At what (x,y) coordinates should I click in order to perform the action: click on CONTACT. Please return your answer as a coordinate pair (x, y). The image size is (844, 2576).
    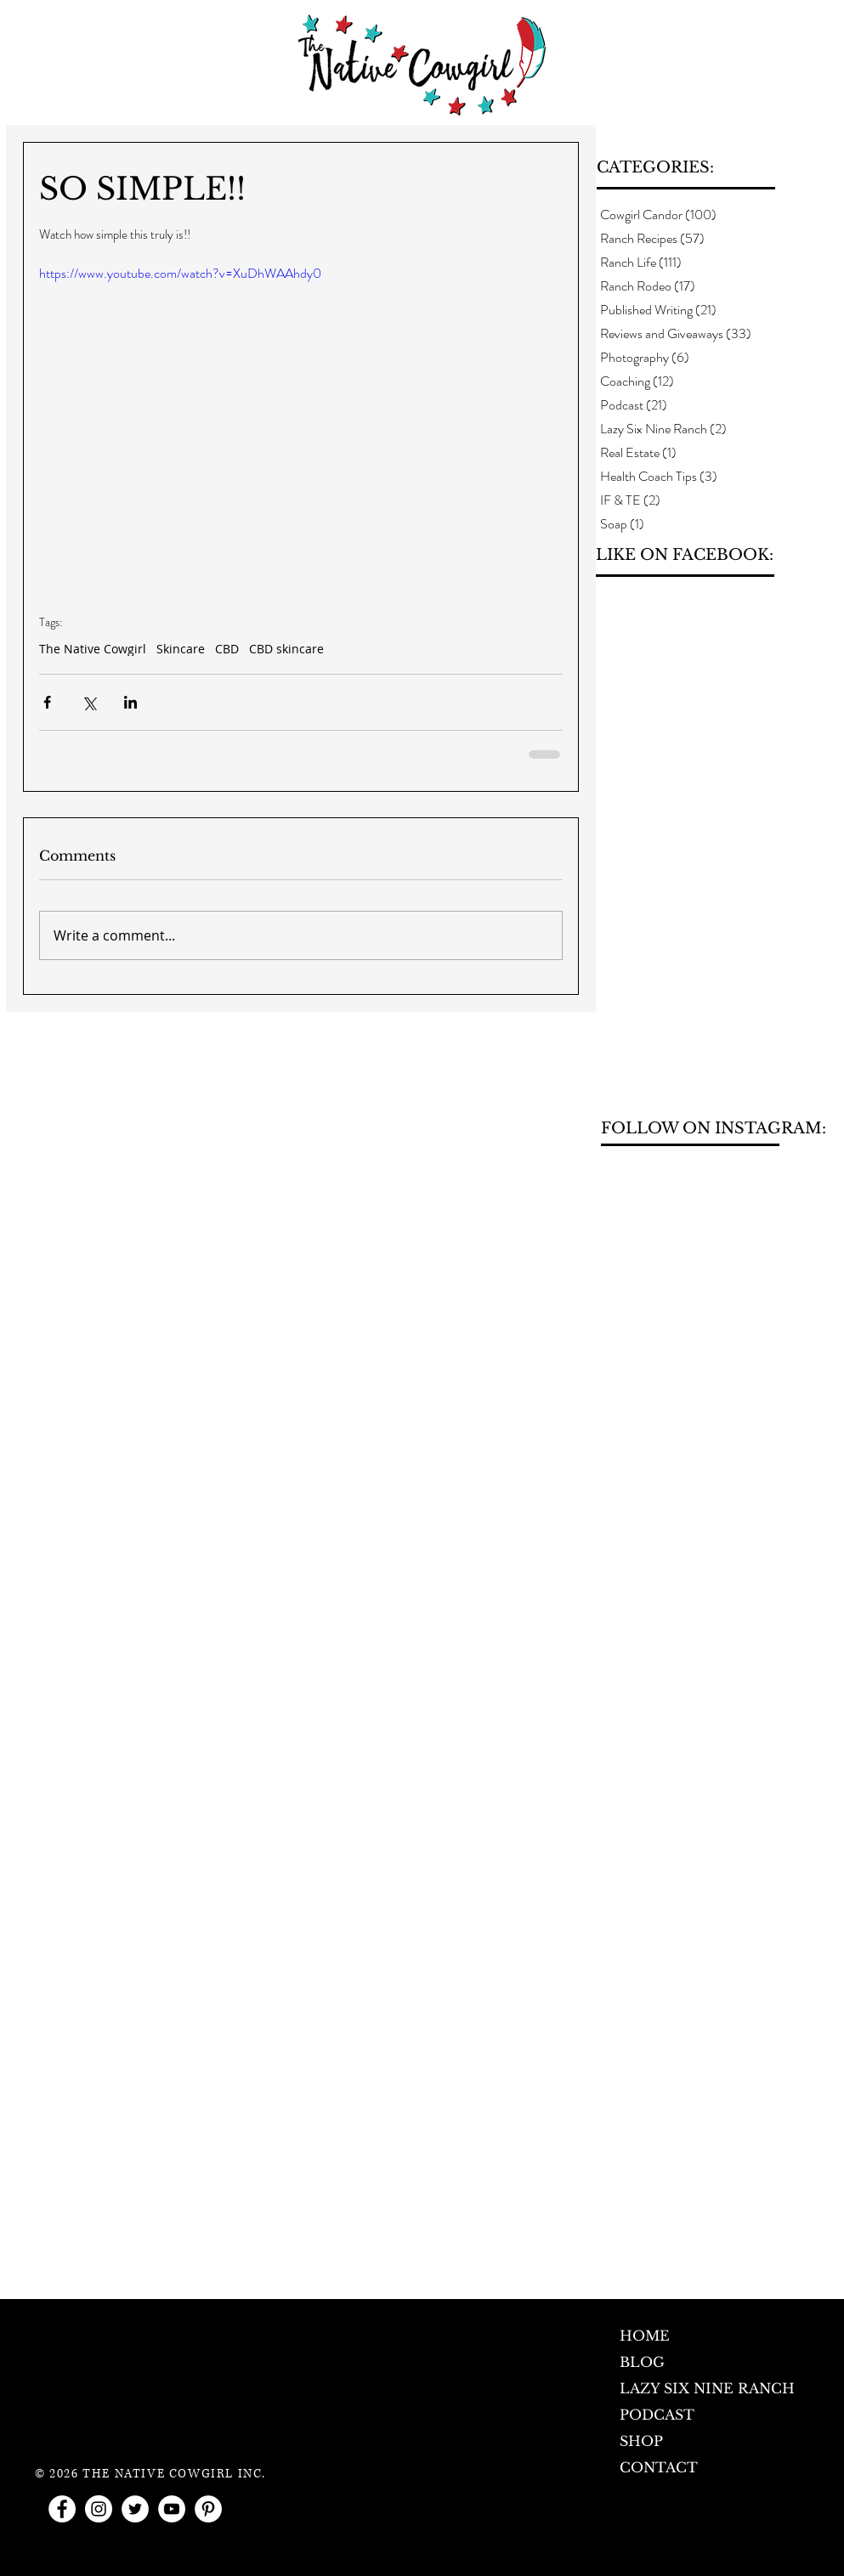
    Looking at the image, I should click on (659, 2467).